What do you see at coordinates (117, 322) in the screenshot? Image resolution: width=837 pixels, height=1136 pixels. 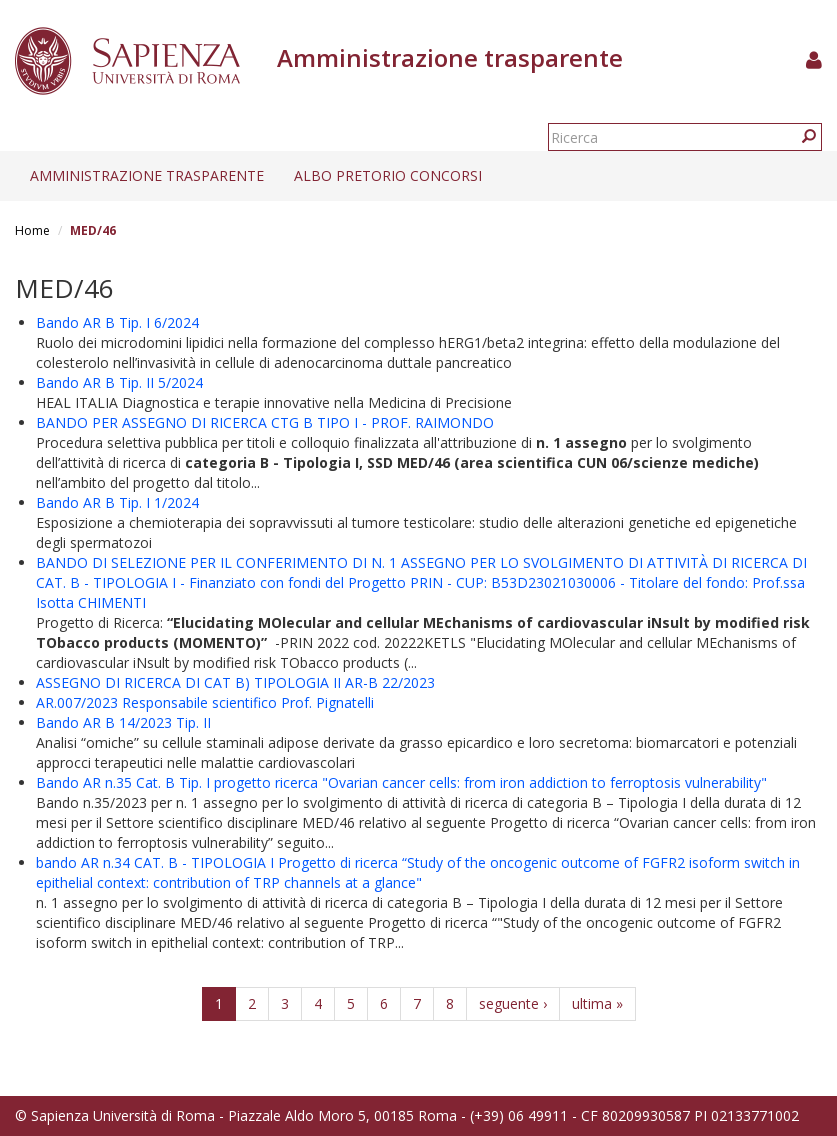 I see `Bando AR B Tip. I 6/2024` at bounding box center [117, 322].